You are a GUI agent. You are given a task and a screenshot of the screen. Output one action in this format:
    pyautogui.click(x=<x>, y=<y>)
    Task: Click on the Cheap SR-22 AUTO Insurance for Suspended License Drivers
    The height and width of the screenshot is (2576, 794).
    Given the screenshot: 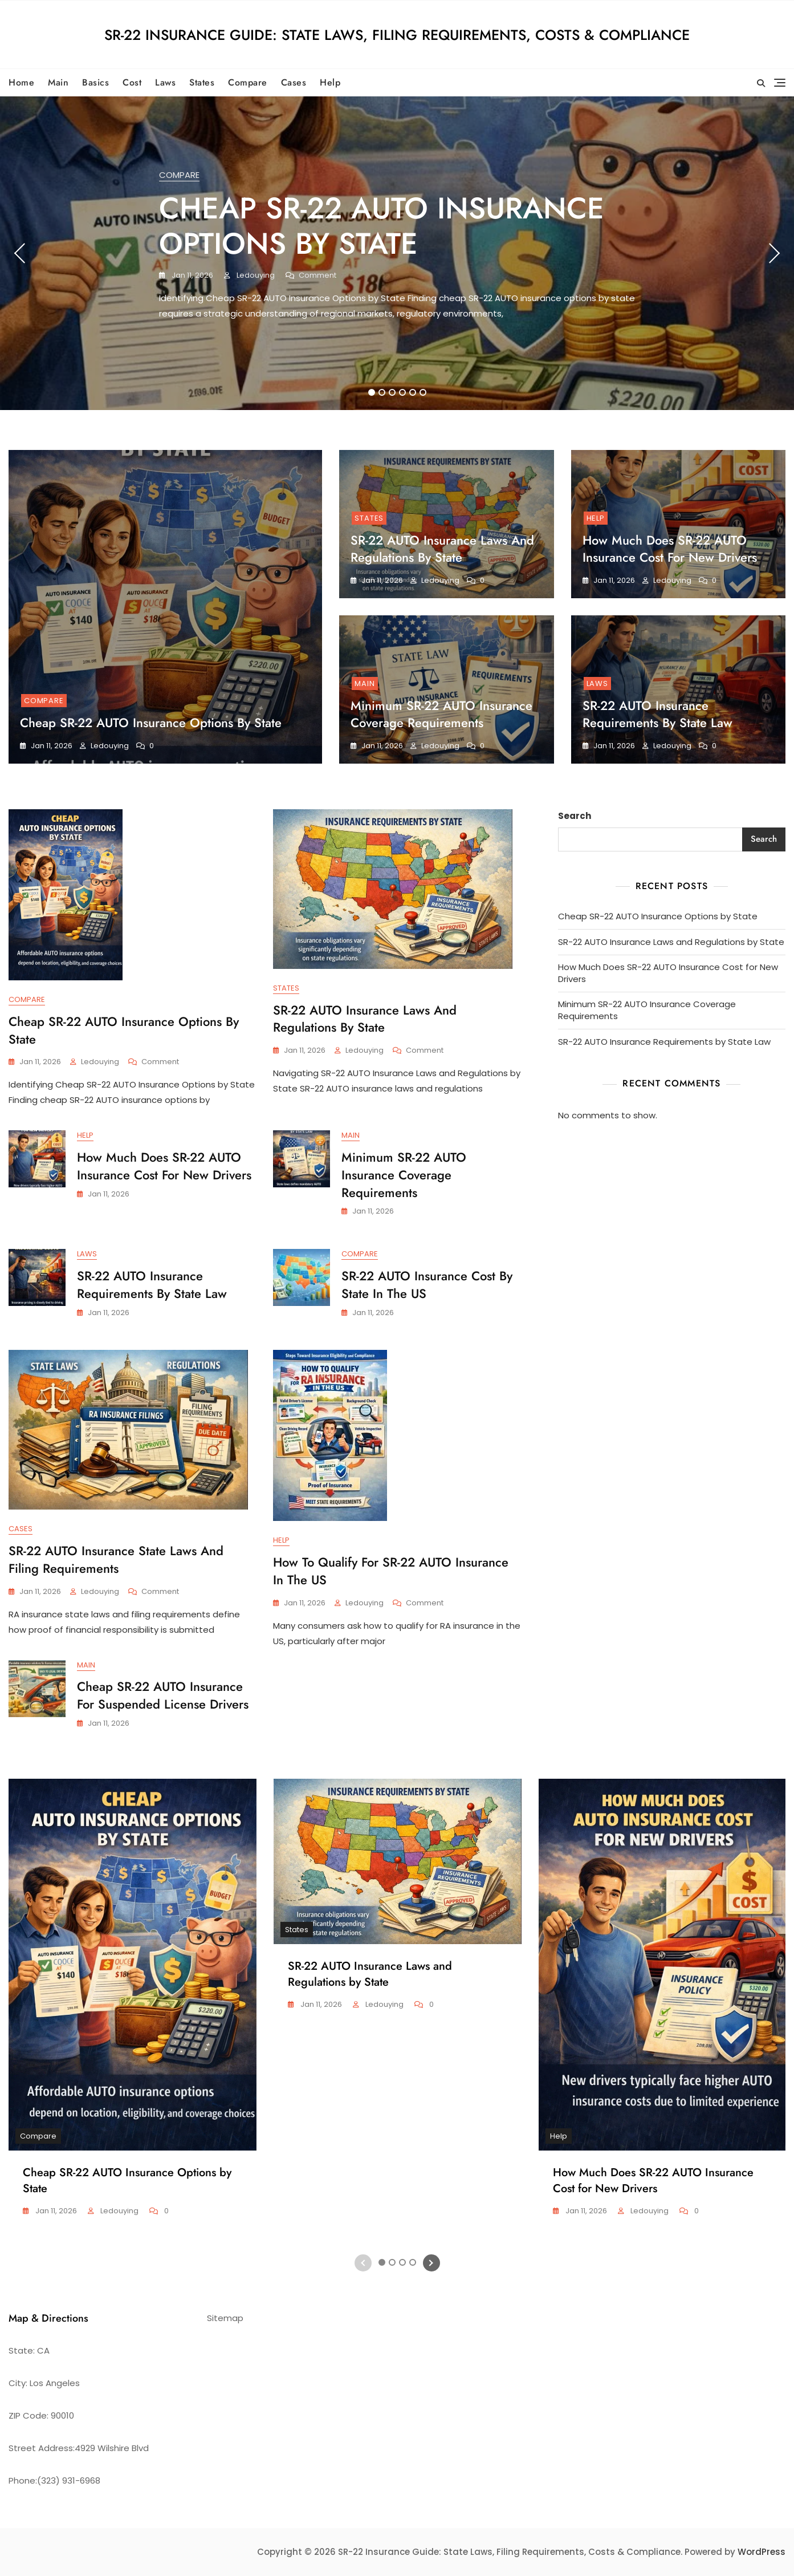 What is the action you would take?
    pyautogui.click(x=163, y=1695)
    